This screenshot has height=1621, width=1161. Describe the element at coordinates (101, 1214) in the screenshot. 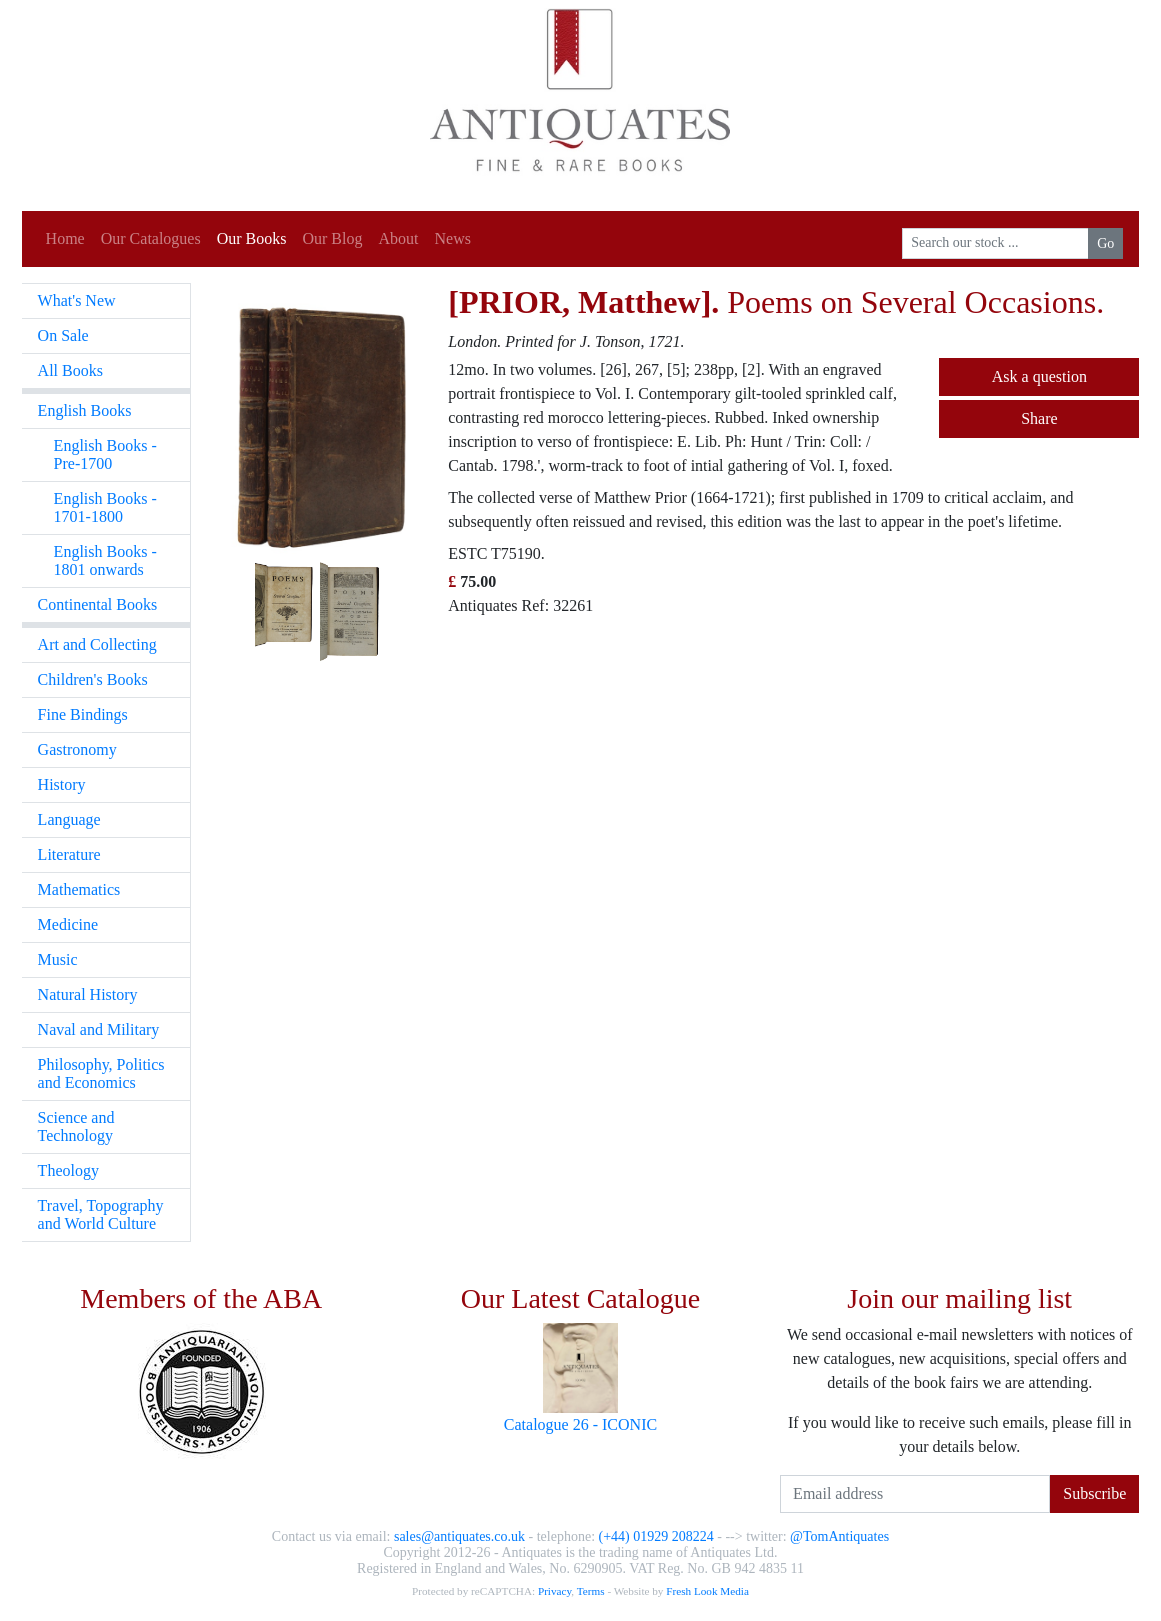

I see `Travel, Topography and World Culture` at that location.